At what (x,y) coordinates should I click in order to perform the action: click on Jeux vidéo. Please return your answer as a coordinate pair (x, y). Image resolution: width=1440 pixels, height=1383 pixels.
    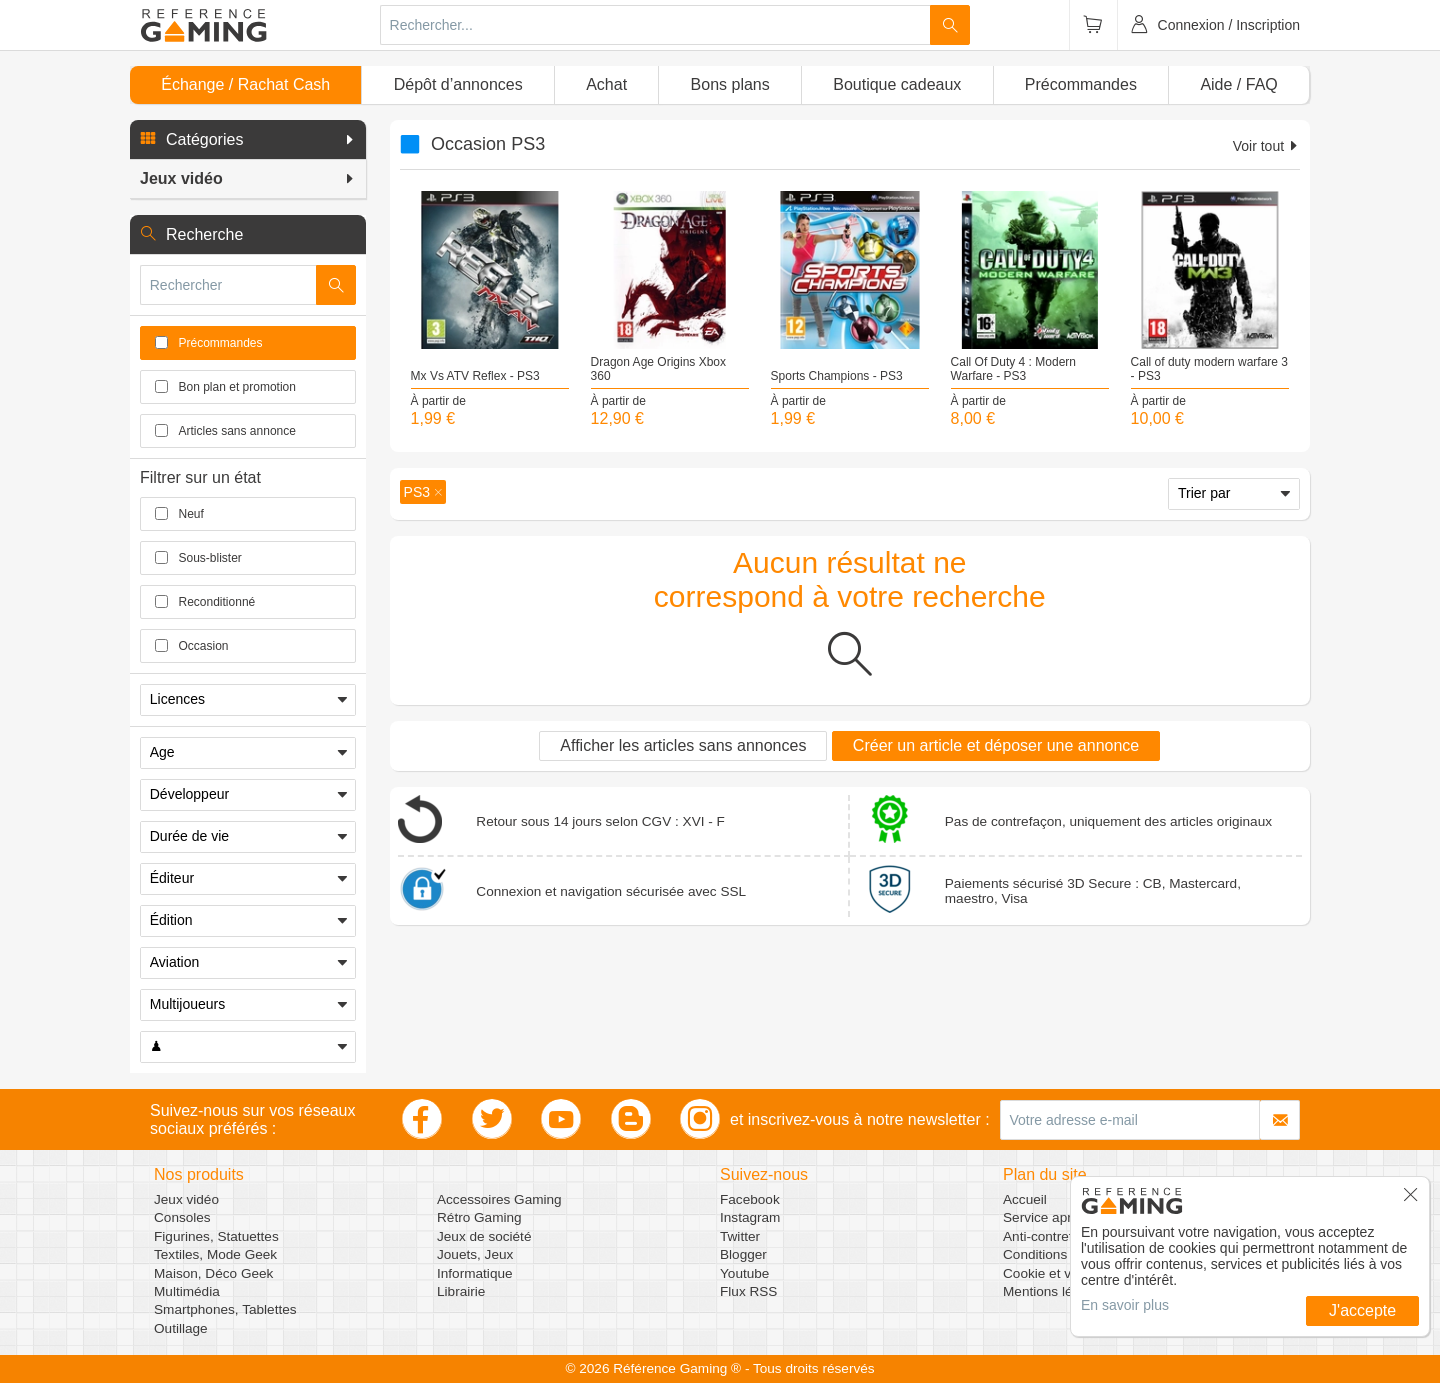
    Looking at the image, I should click on (186, 1199).